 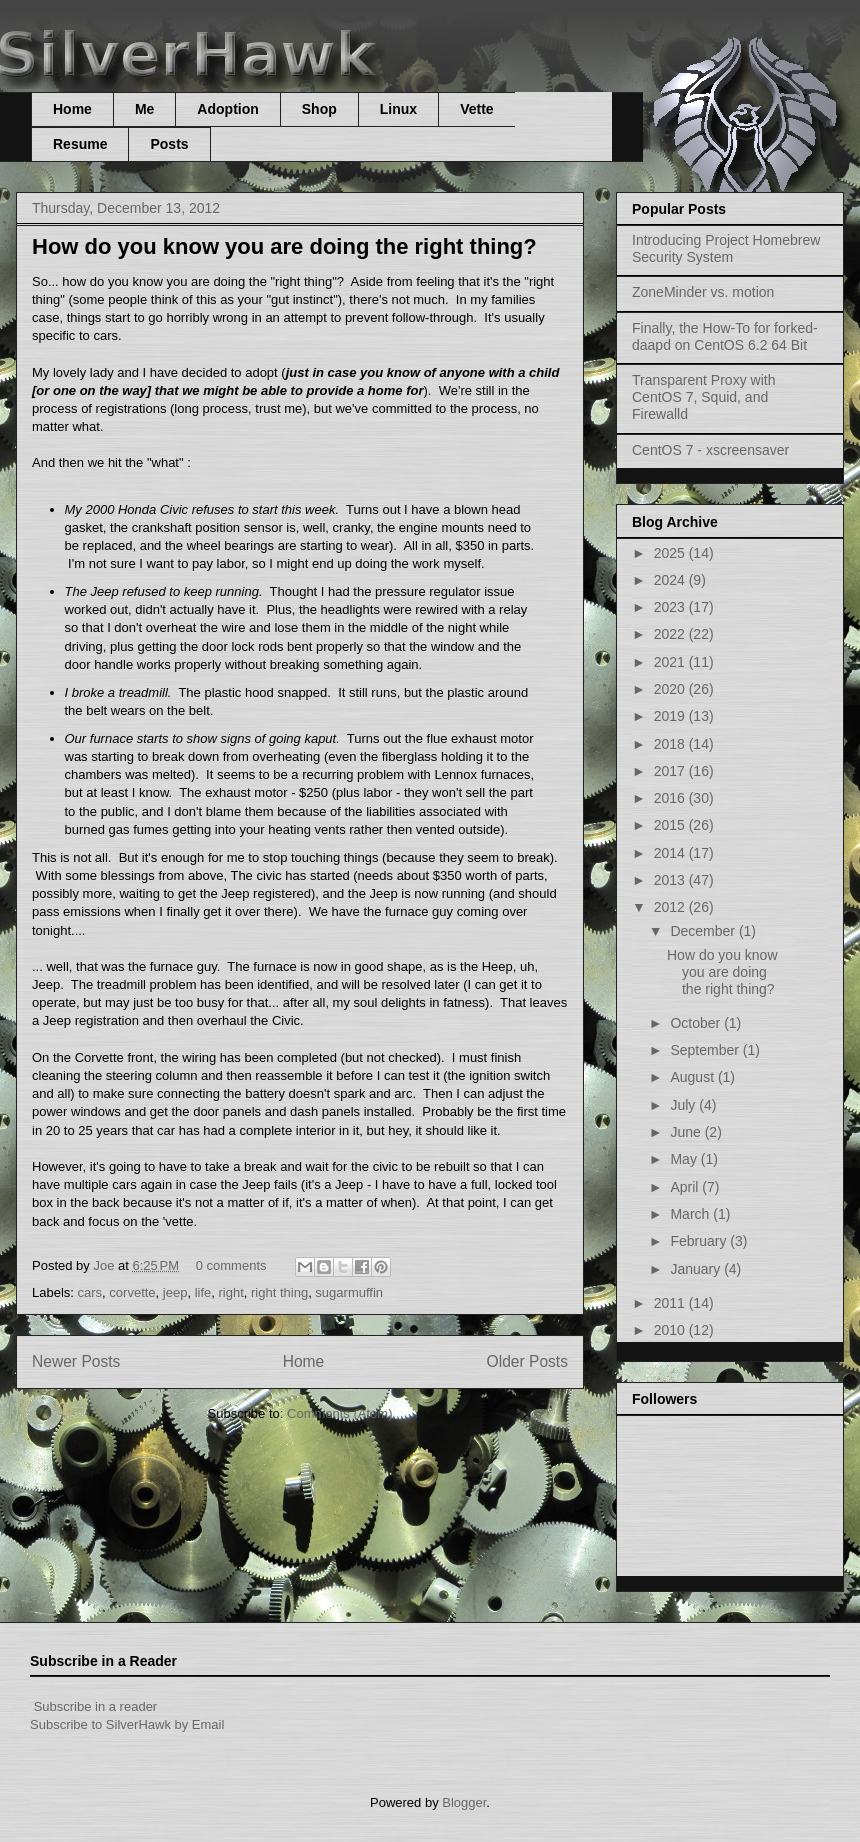 What do you see at coordinates (685, 1159) in the screenshot?
I see `May` at bounding box center [685, 1159].